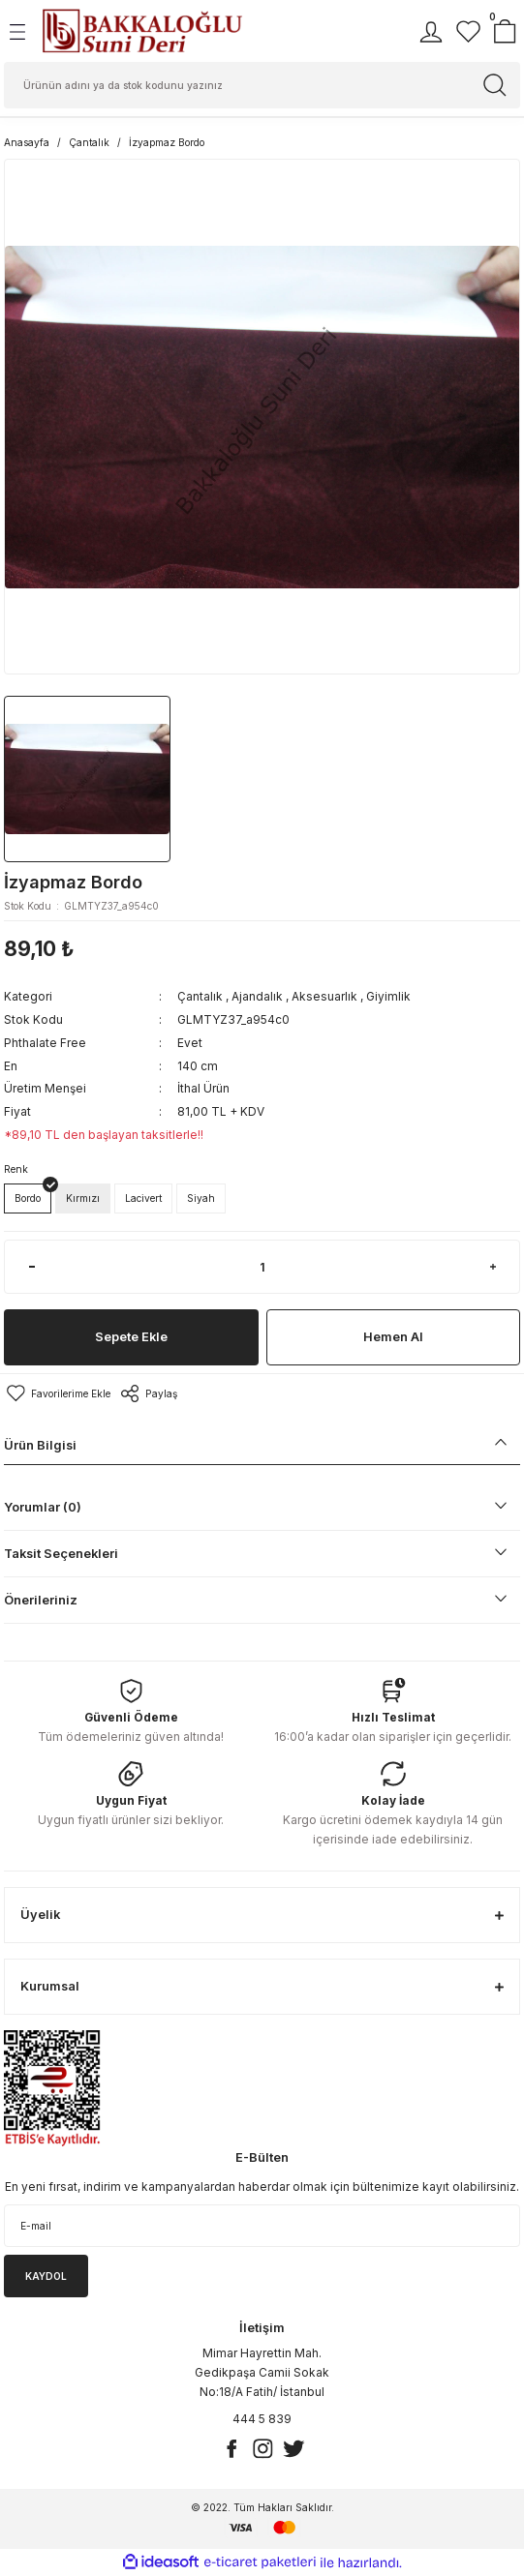 The height and width of the screenshot is (2576, 524). I want to click on [Increase Quantity], so click(492, 1267).